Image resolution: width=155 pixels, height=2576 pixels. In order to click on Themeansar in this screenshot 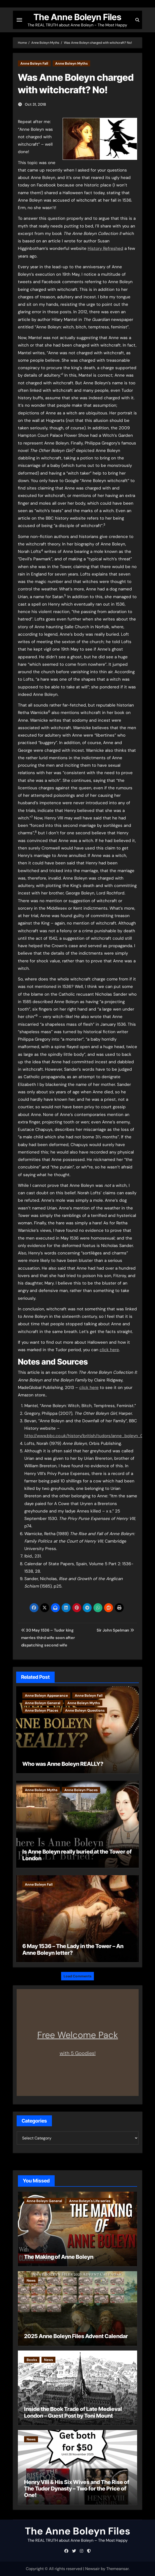, I will do `click(117, 2568)`.